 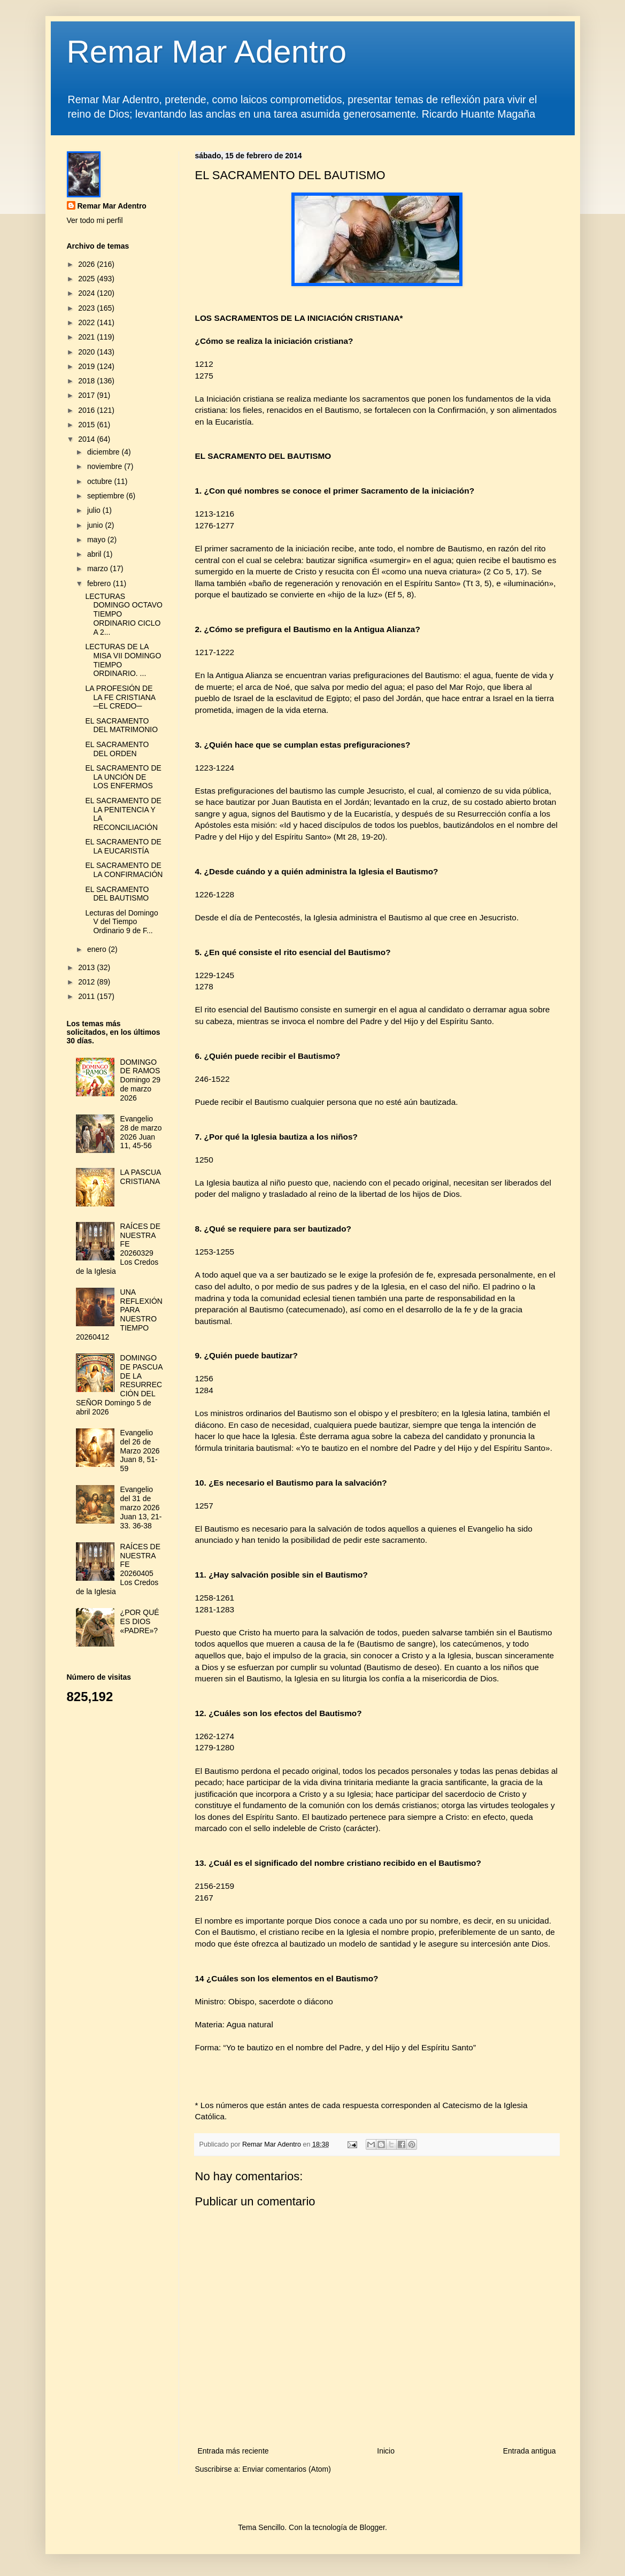 What do you see at coordinates (87, 264) in the screenshot?
I see `2026` at bounding box center [87, 264].